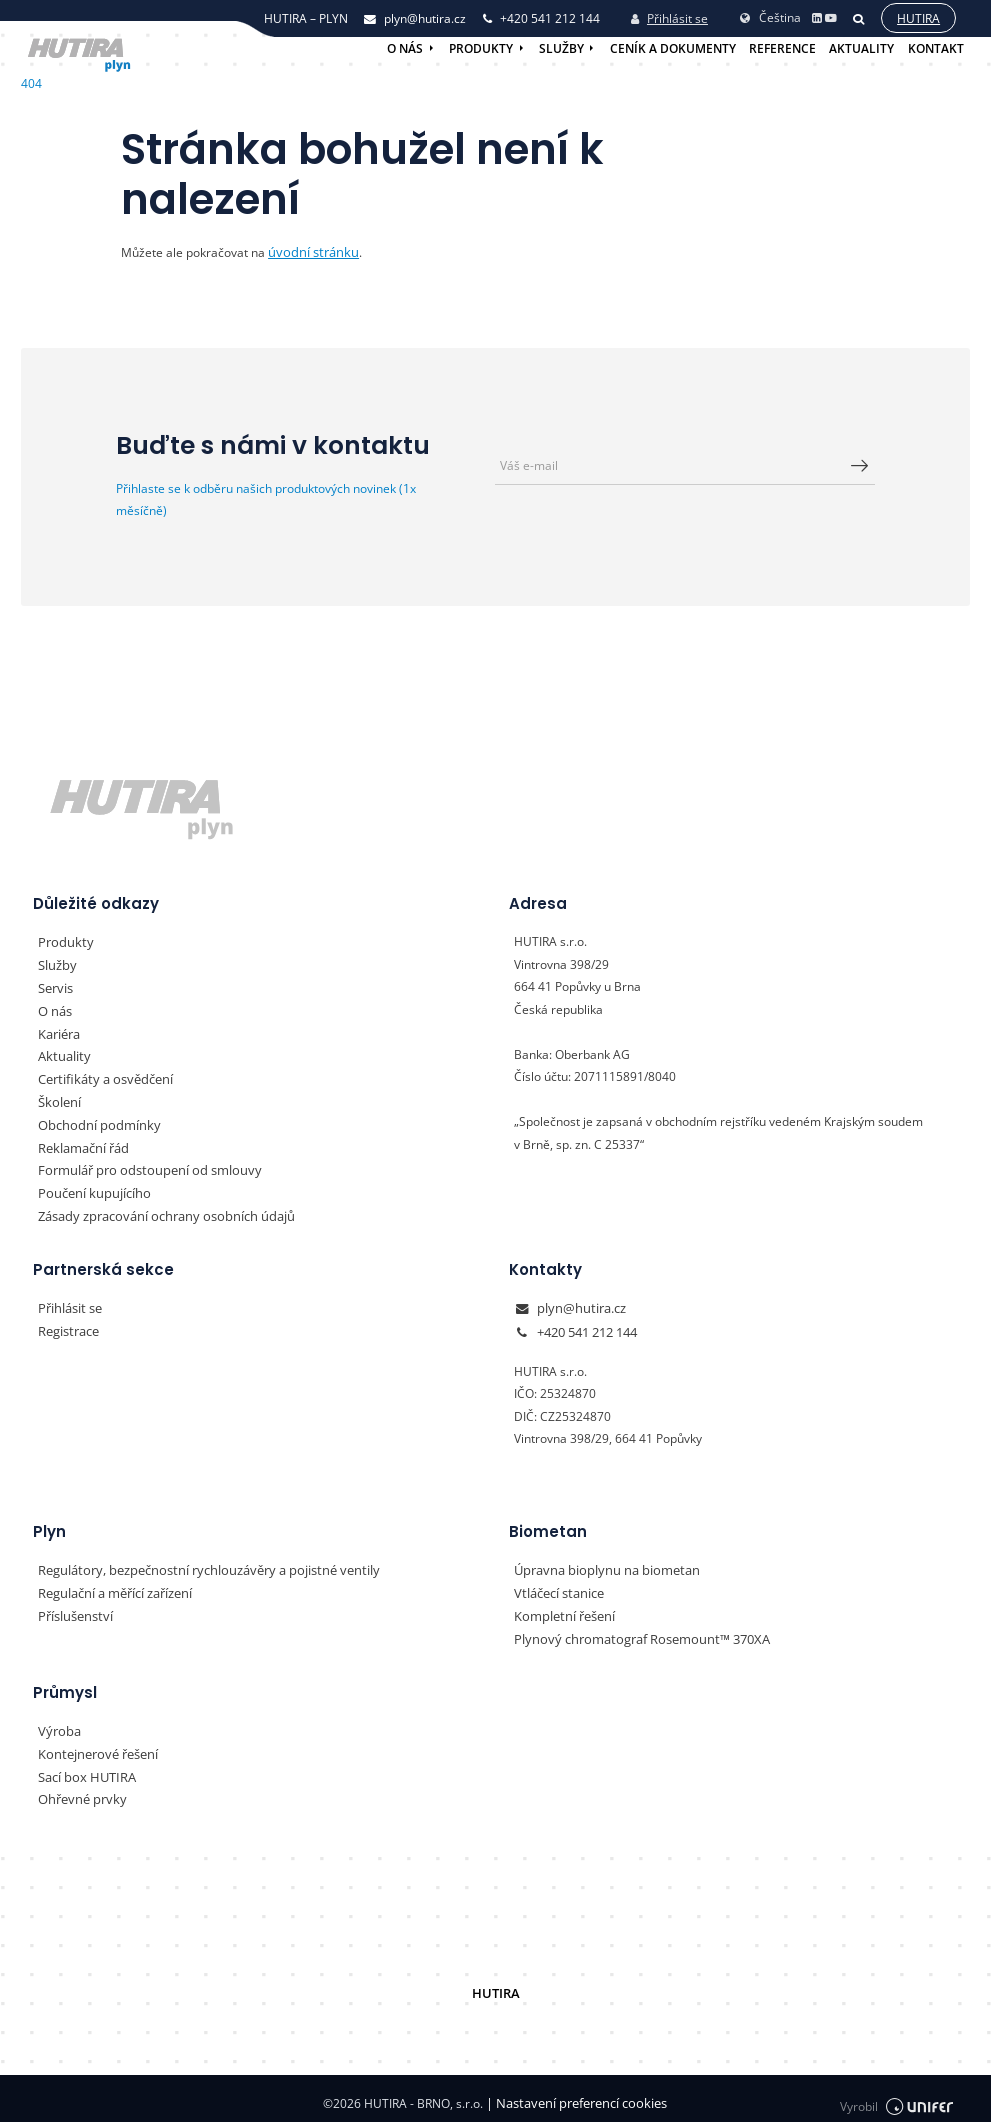  What do you see at coordinates (557, 1586) in the screenshot?
I see `Vtláčecí stanice` at bounding box center [557, 1586].